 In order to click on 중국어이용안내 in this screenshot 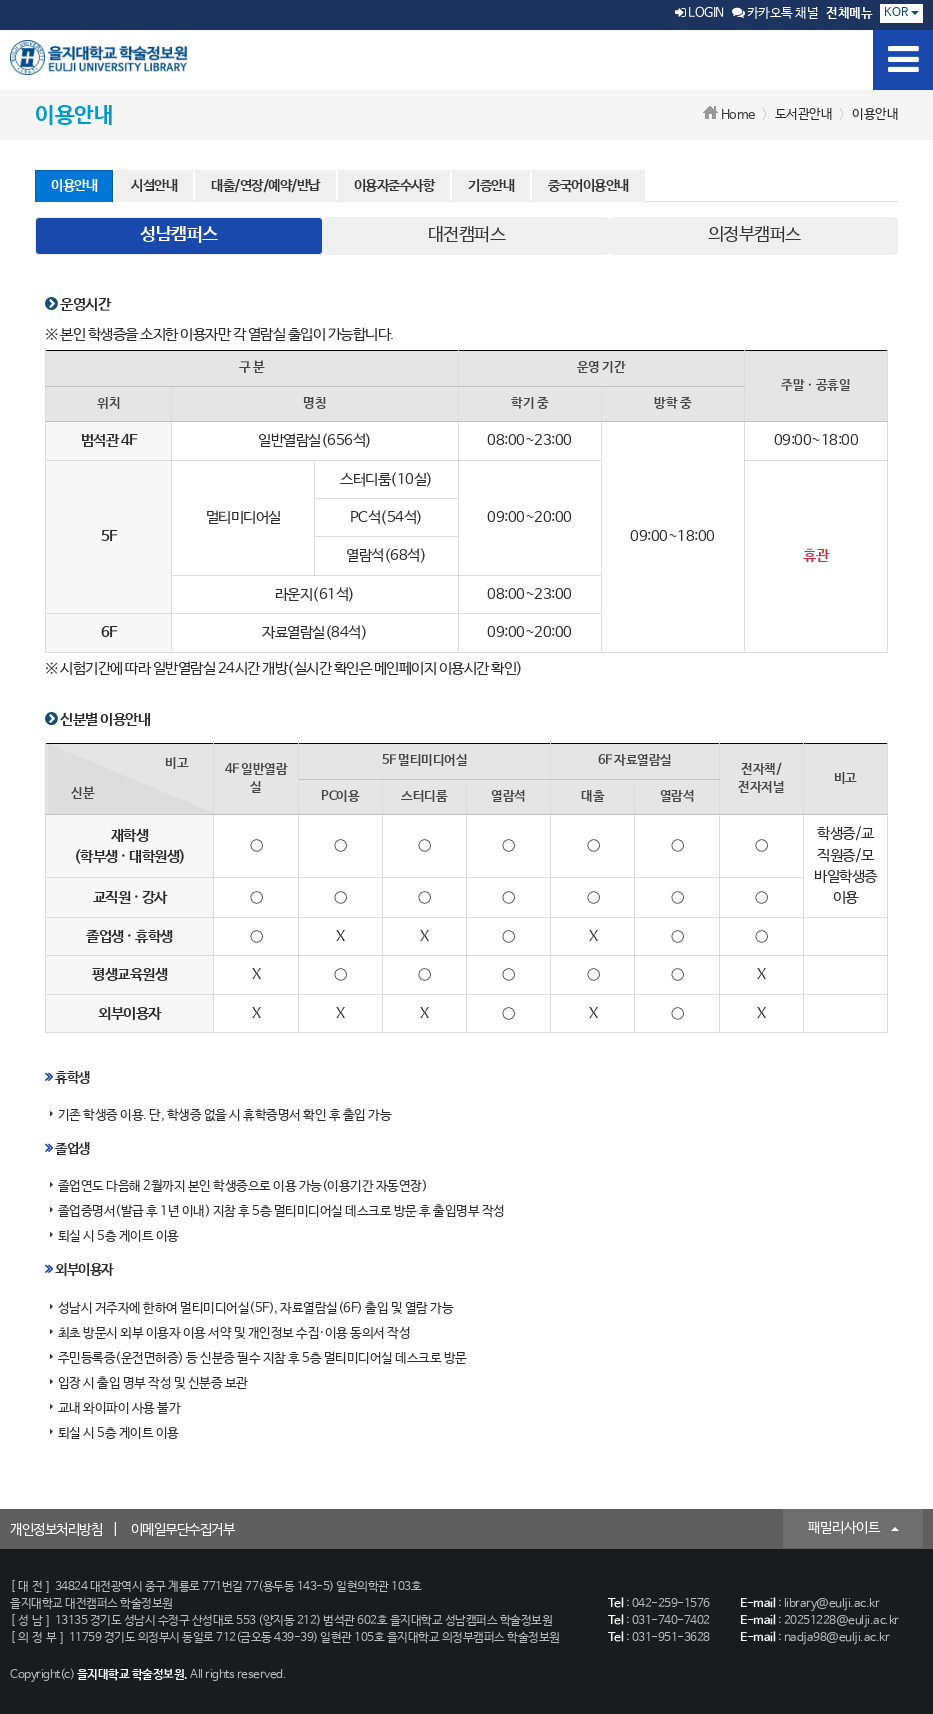, I will do `click(588, 186)`.